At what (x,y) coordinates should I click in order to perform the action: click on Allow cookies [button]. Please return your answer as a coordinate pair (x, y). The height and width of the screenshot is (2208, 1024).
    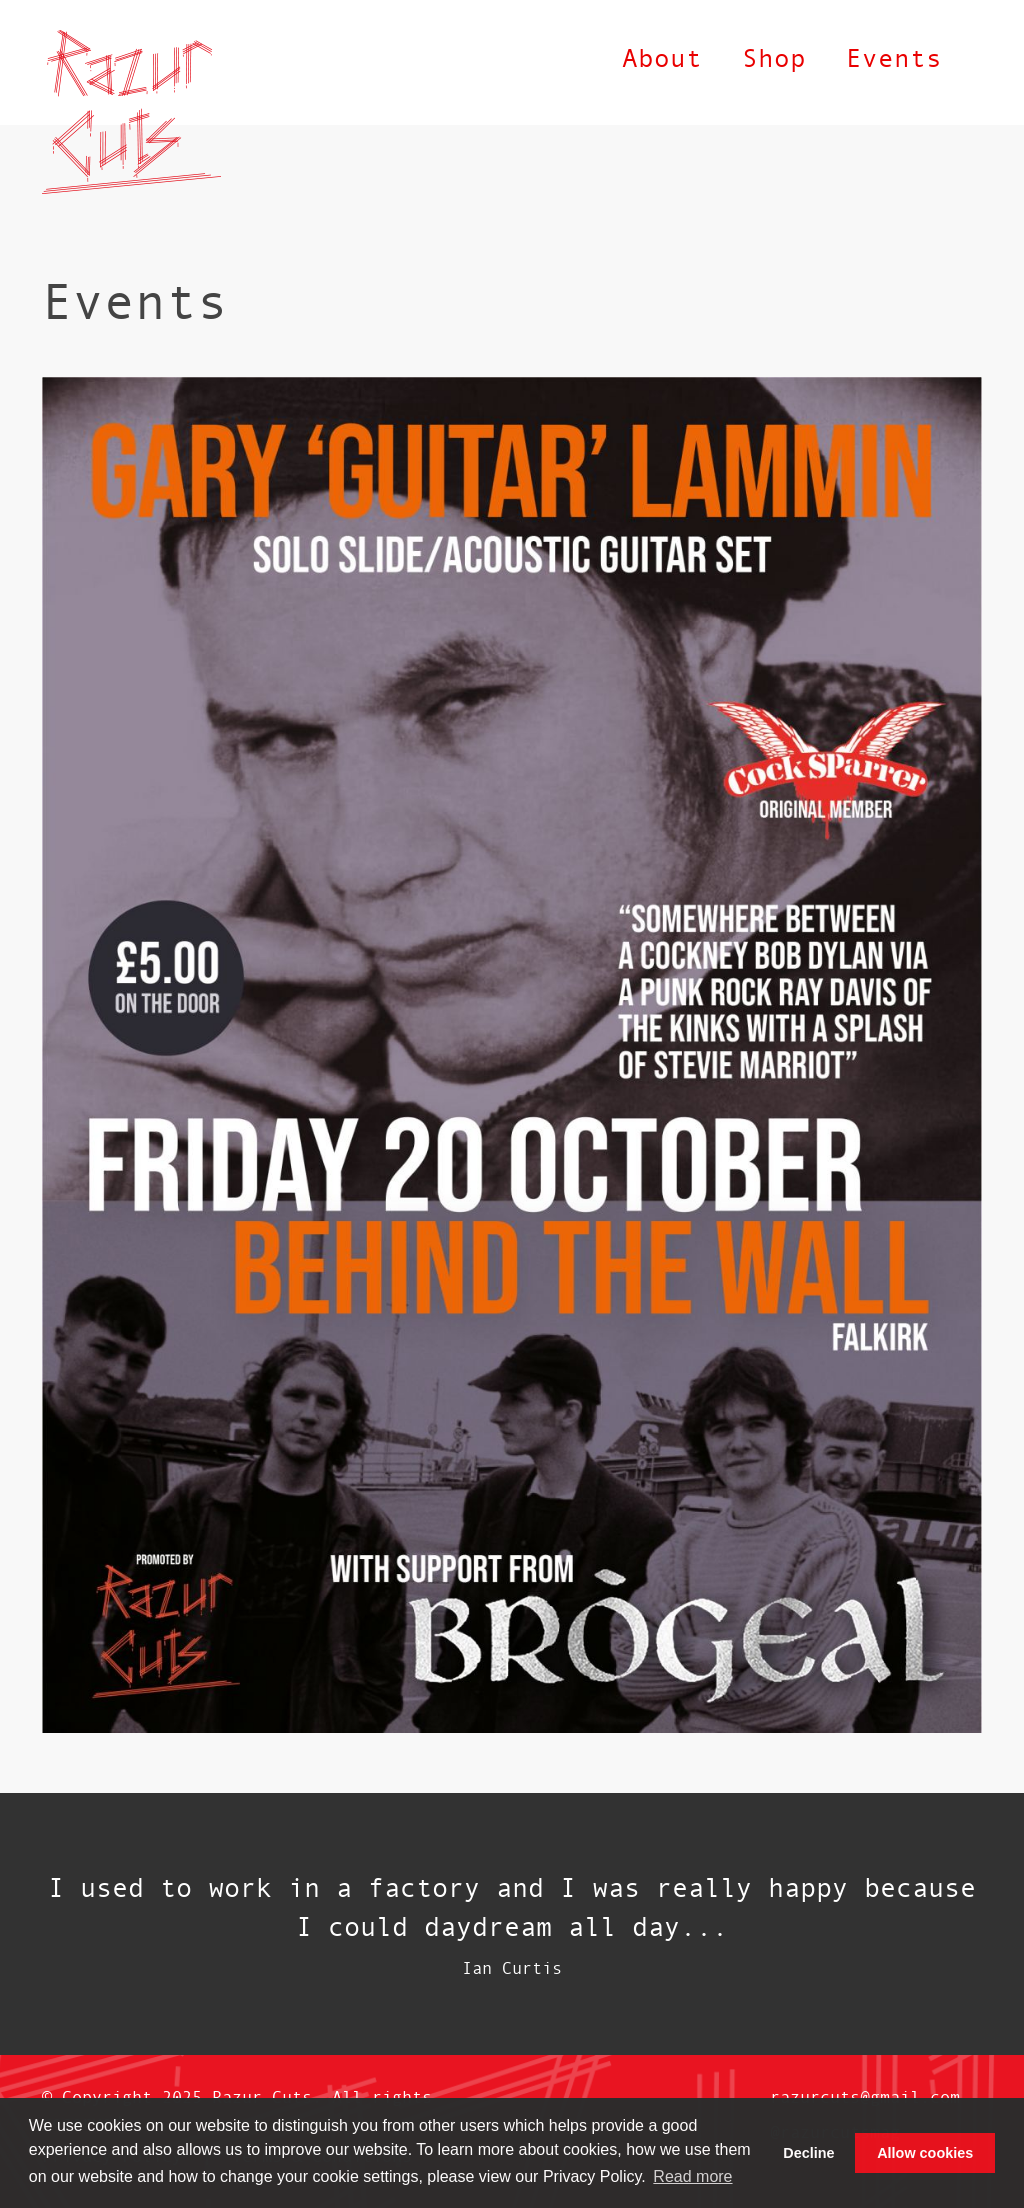
    Looking at the image, I should click on (925, 2153).